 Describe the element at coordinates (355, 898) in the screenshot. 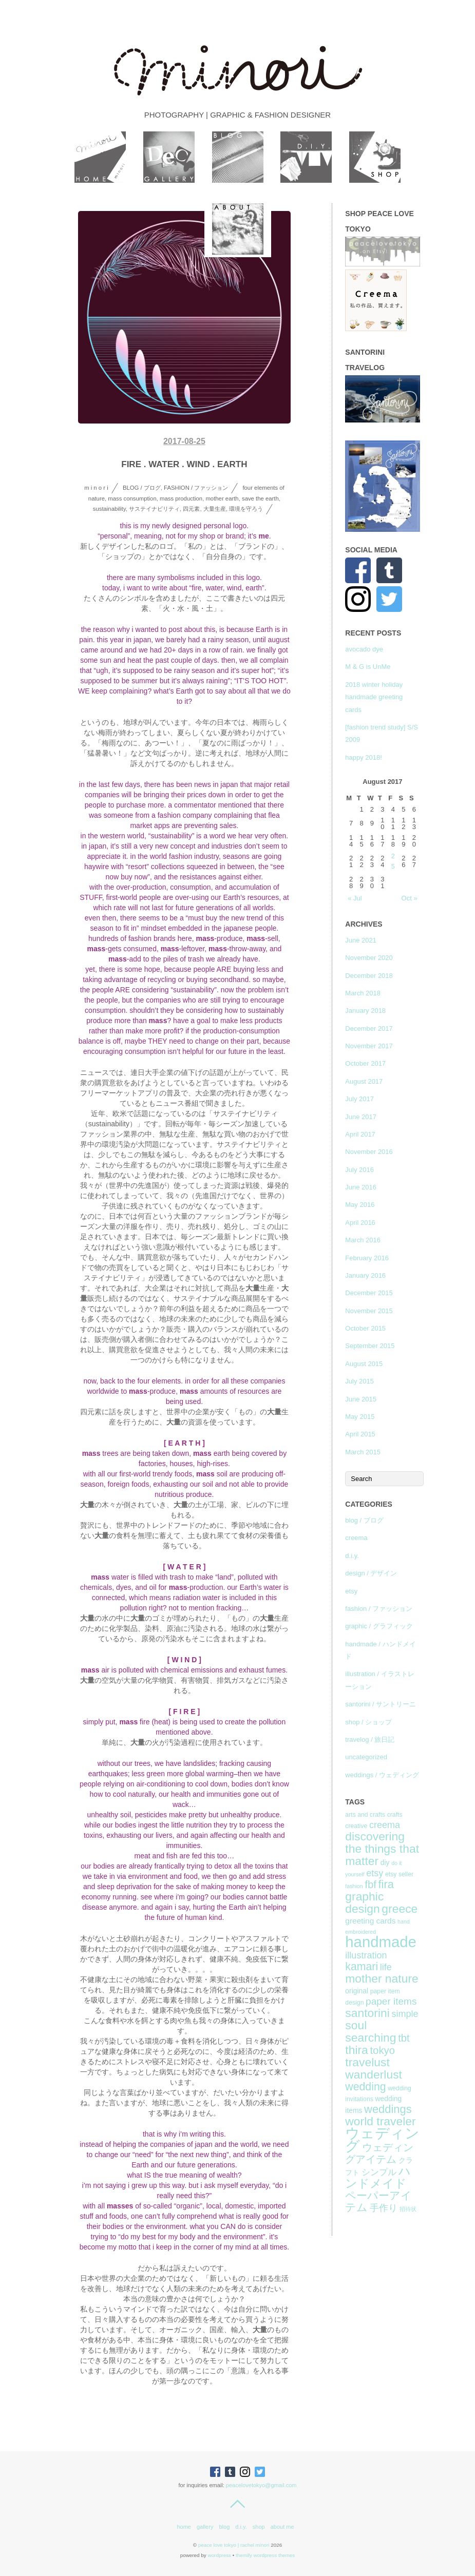

I see `« Jul` at that location.